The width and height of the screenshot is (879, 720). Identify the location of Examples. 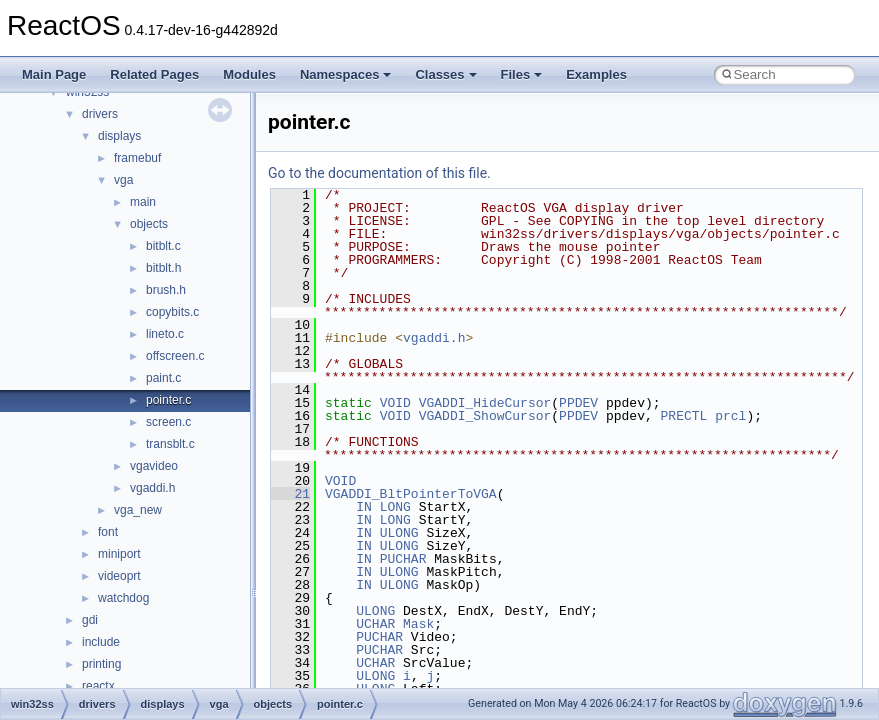
(596, 74).